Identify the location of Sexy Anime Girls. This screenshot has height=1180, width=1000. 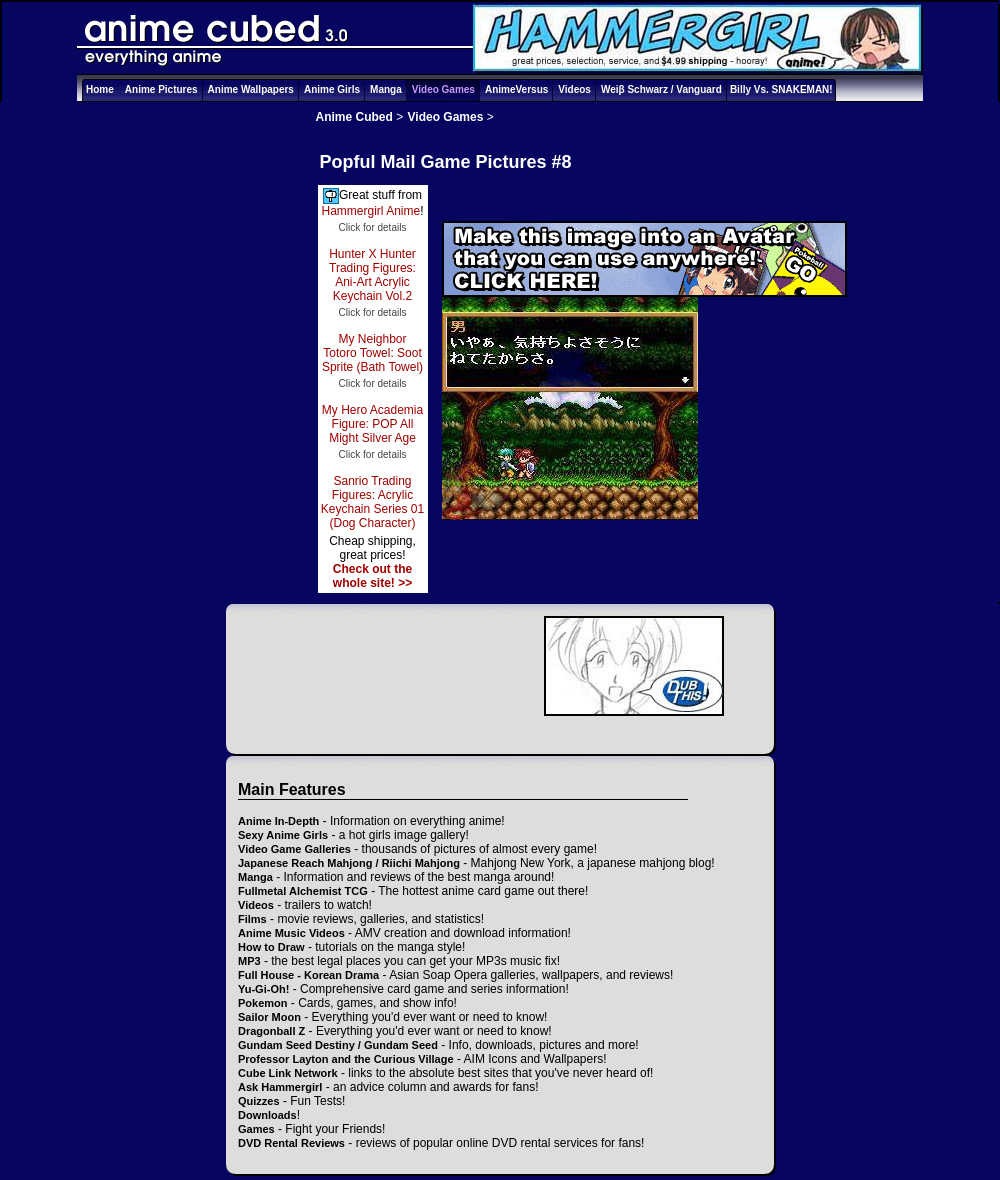
(283, 835).